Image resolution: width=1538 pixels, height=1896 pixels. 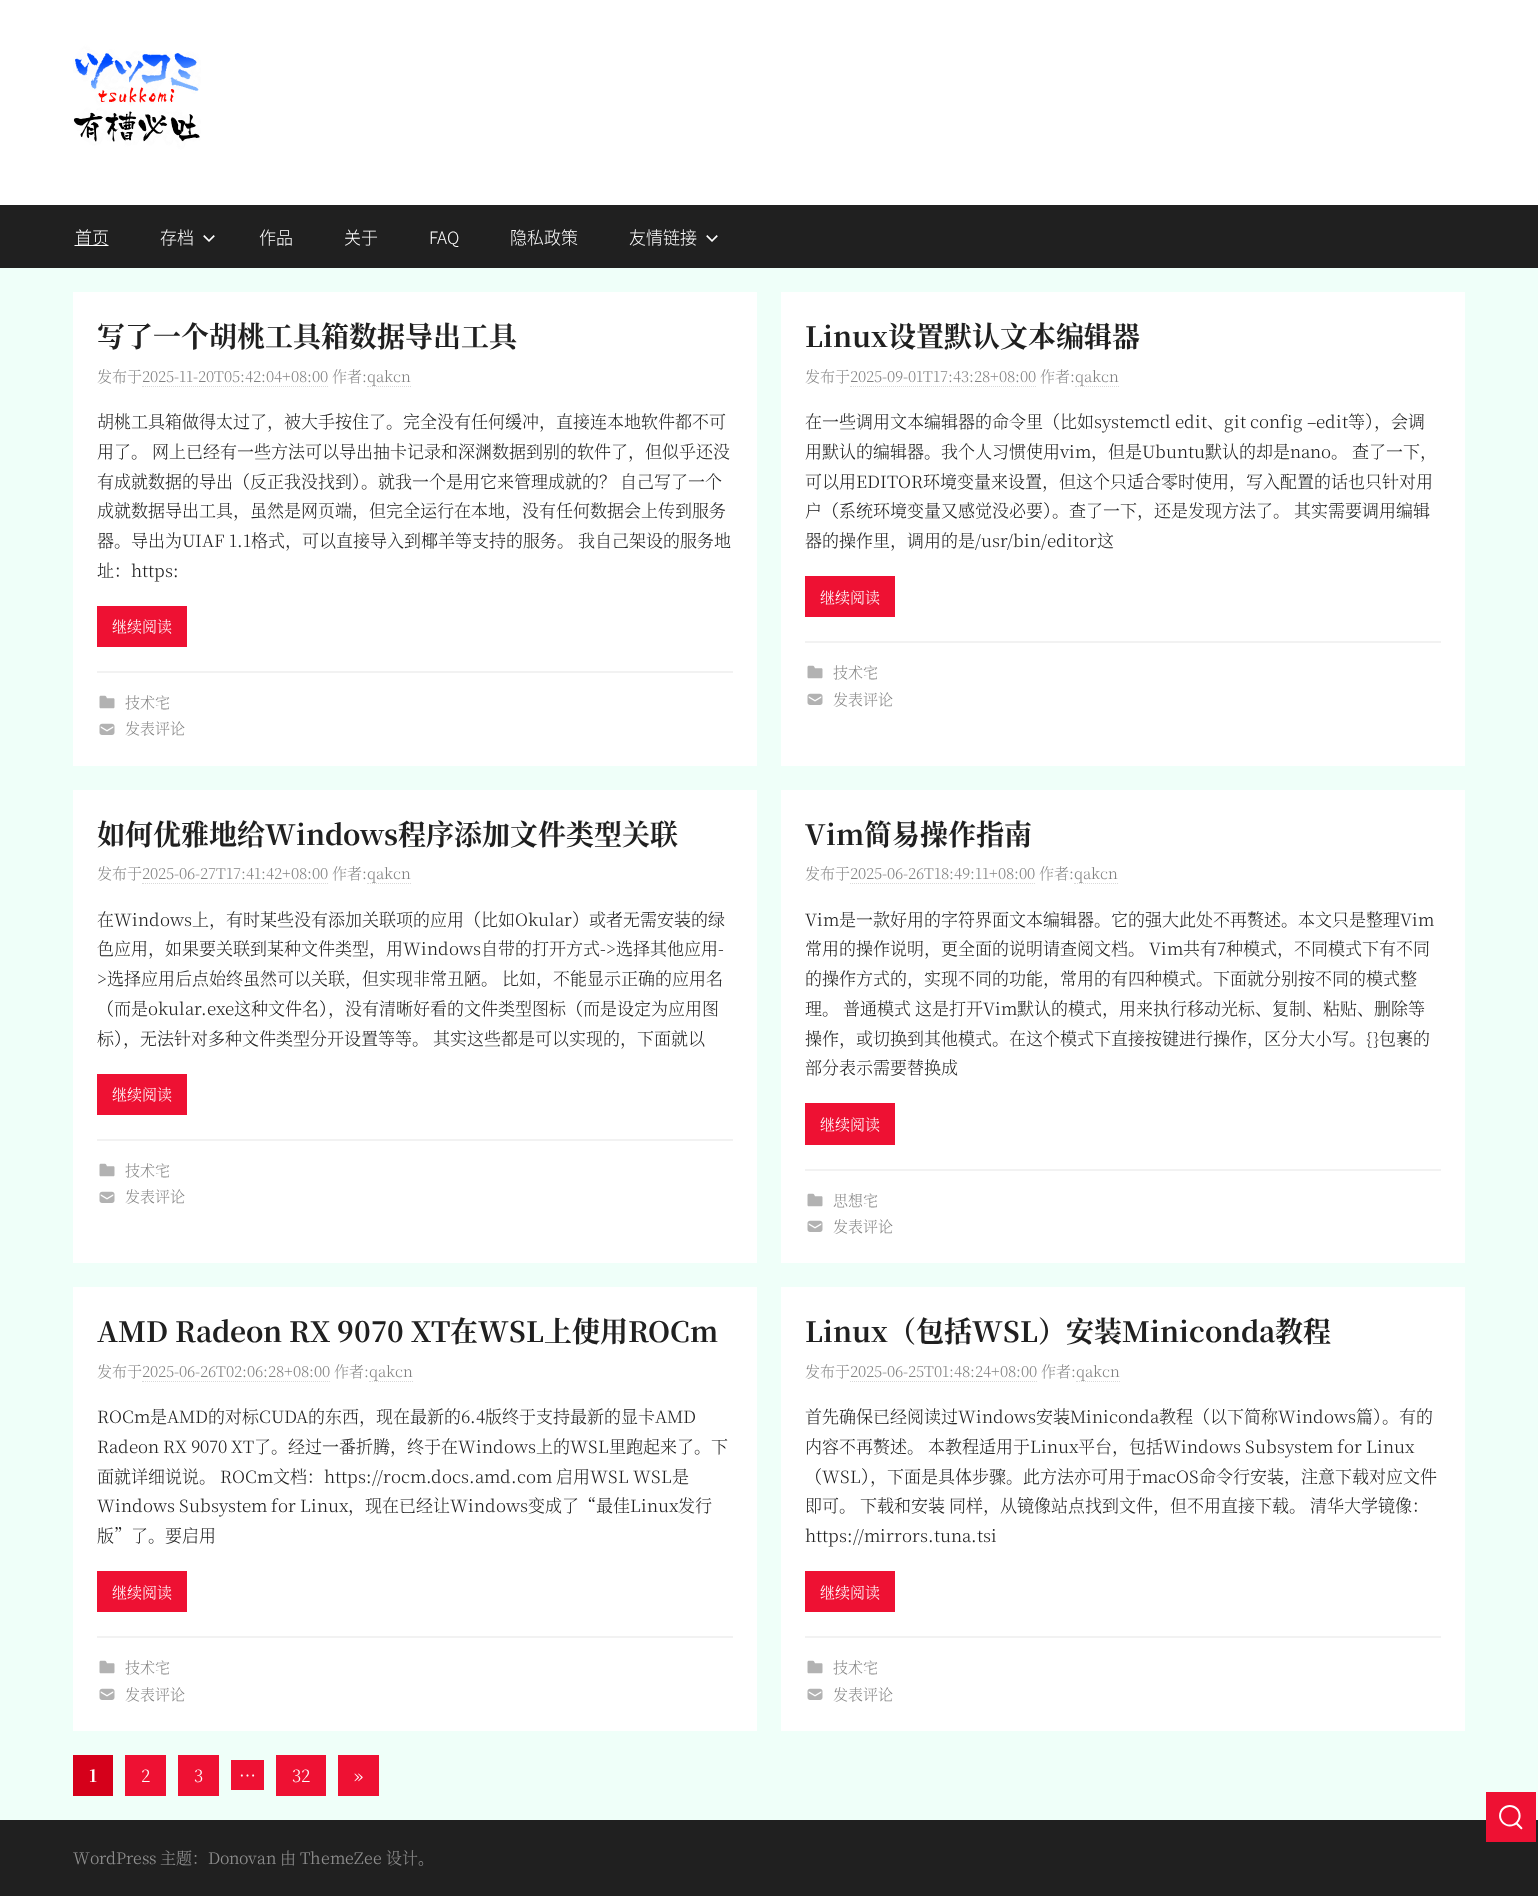 I want to click on 如何优雅地给Windows程序添加文件类型关联, so click(x=387, y=833).